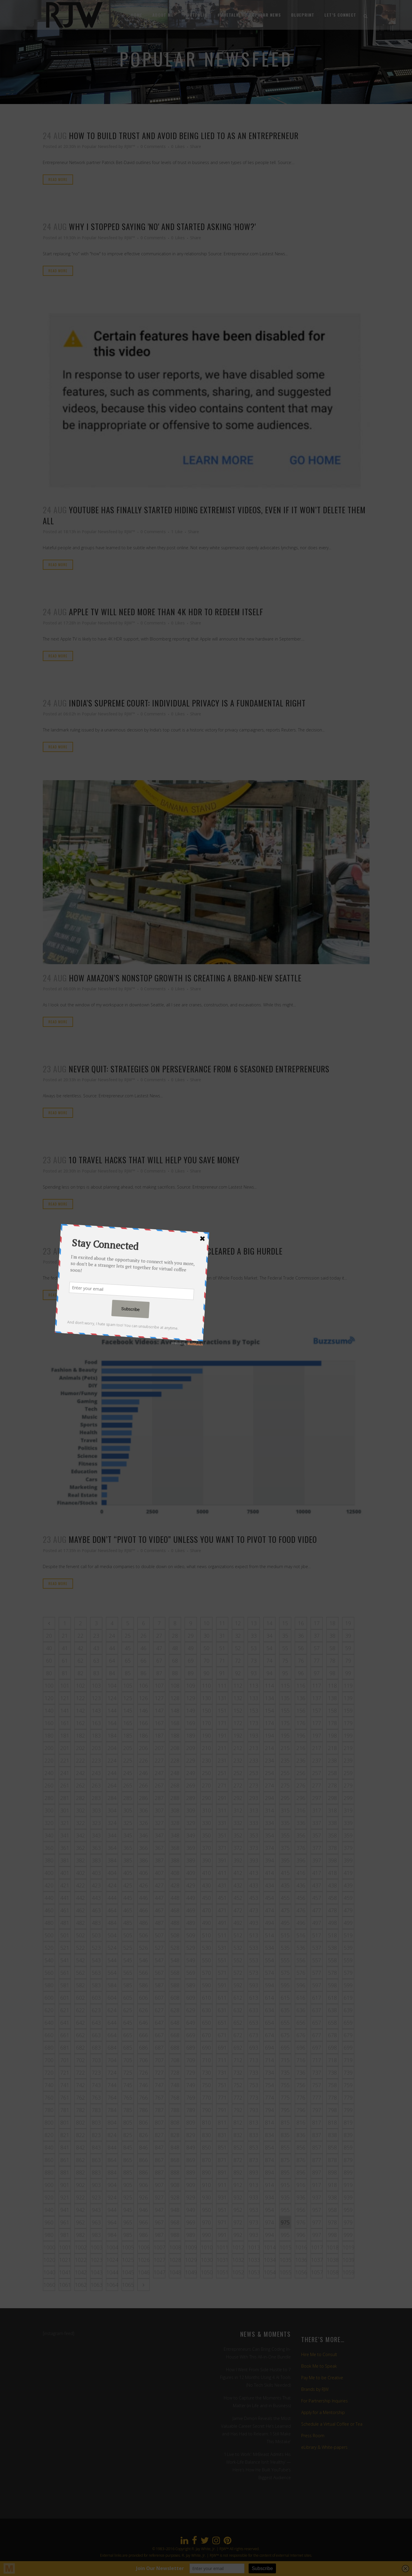 The height and width of the screenshot is (2576, 412). I want to click on 507, so click(159, 1935).